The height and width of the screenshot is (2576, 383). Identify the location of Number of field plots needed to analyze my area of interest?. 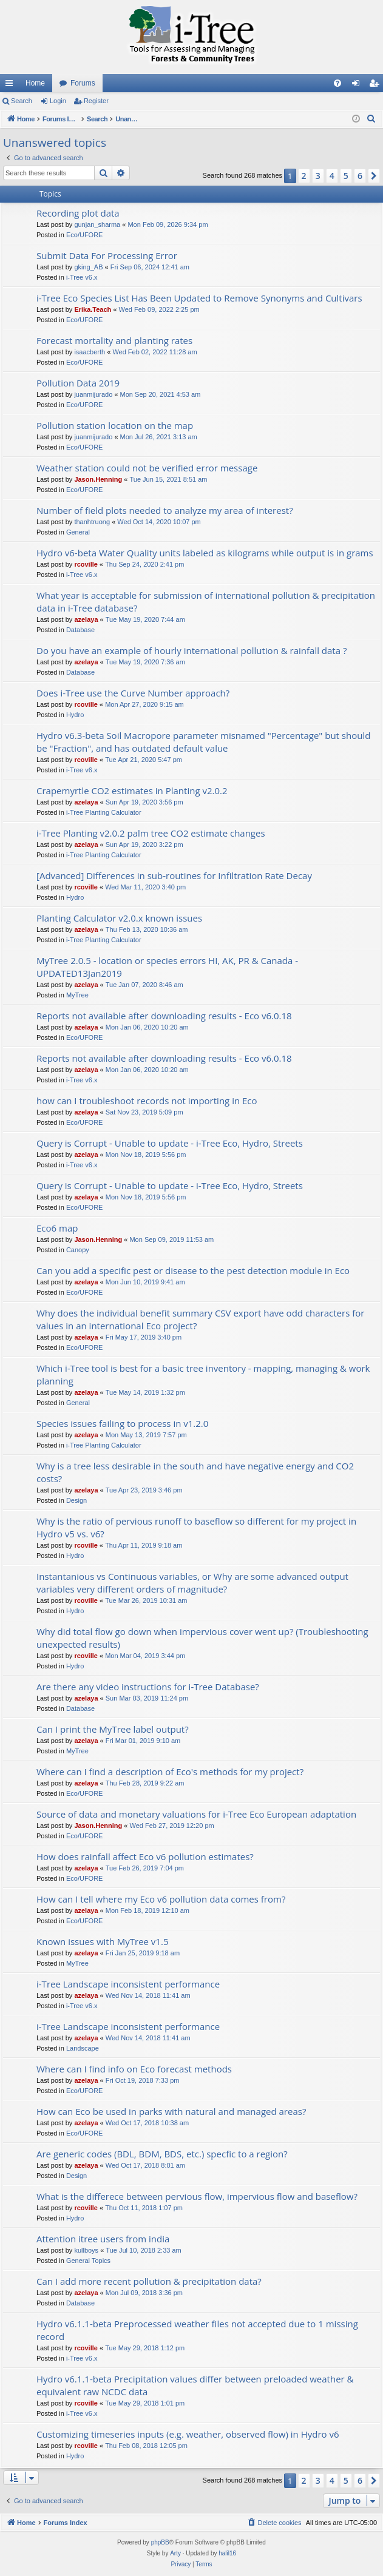
(164, 510).